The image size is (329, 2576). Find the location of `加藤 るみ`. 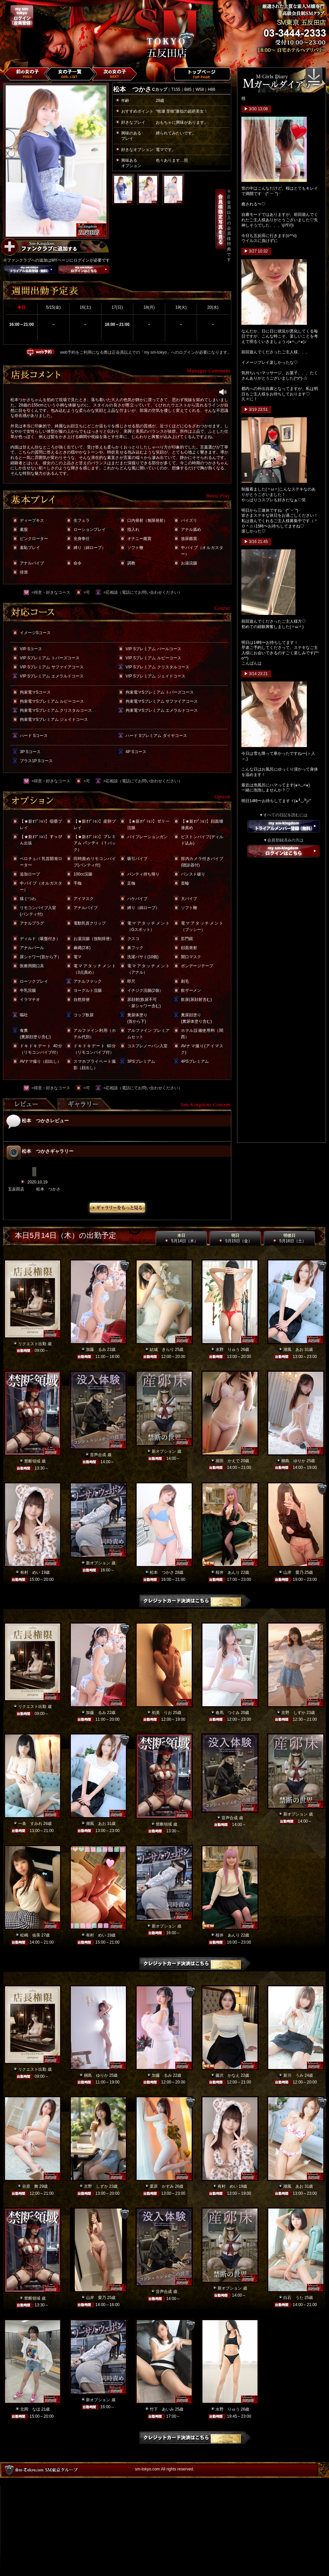

加藤 るみ is located at coordinates (96, 1349).